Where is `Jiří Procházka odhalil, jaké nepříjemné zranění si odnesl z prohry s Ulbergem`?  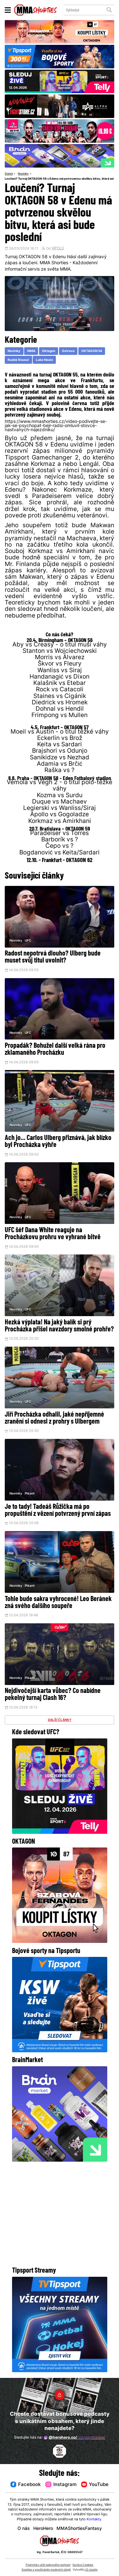 Jiří Procházka odhalil, jaké nepříjemné zranění si odnesl z prohry s Ulbergem is located at coordinates (54, 1419).